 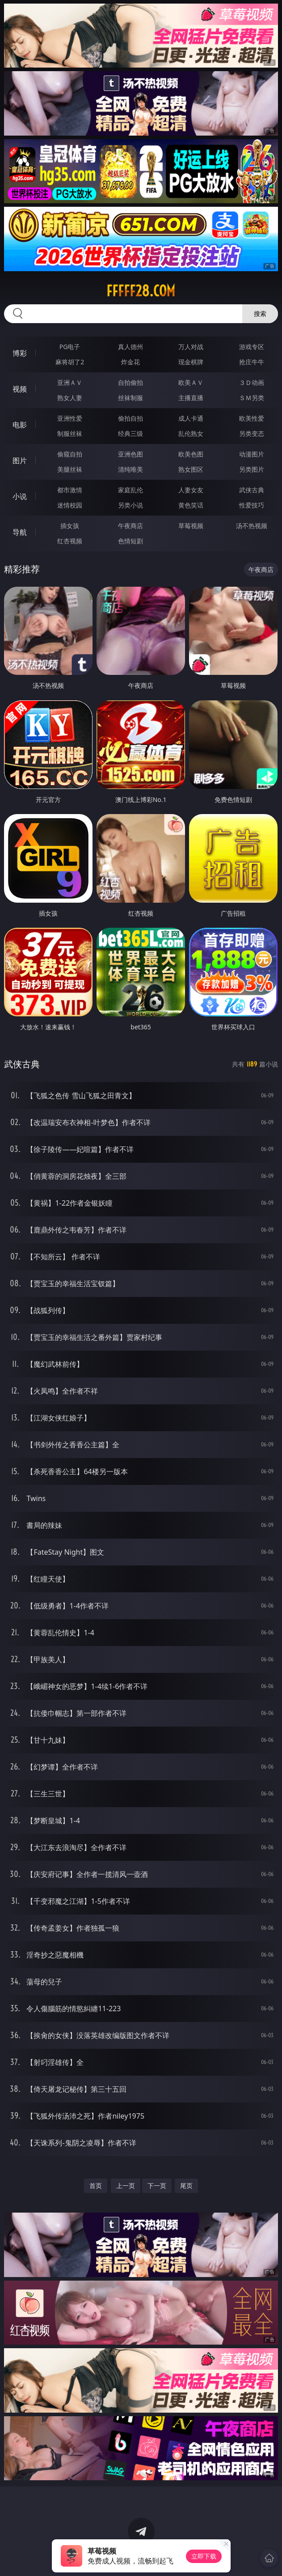 What do you see at coordinates (20, 532) in the screenshot?
I see `导航` at bounding box center [20, 532].